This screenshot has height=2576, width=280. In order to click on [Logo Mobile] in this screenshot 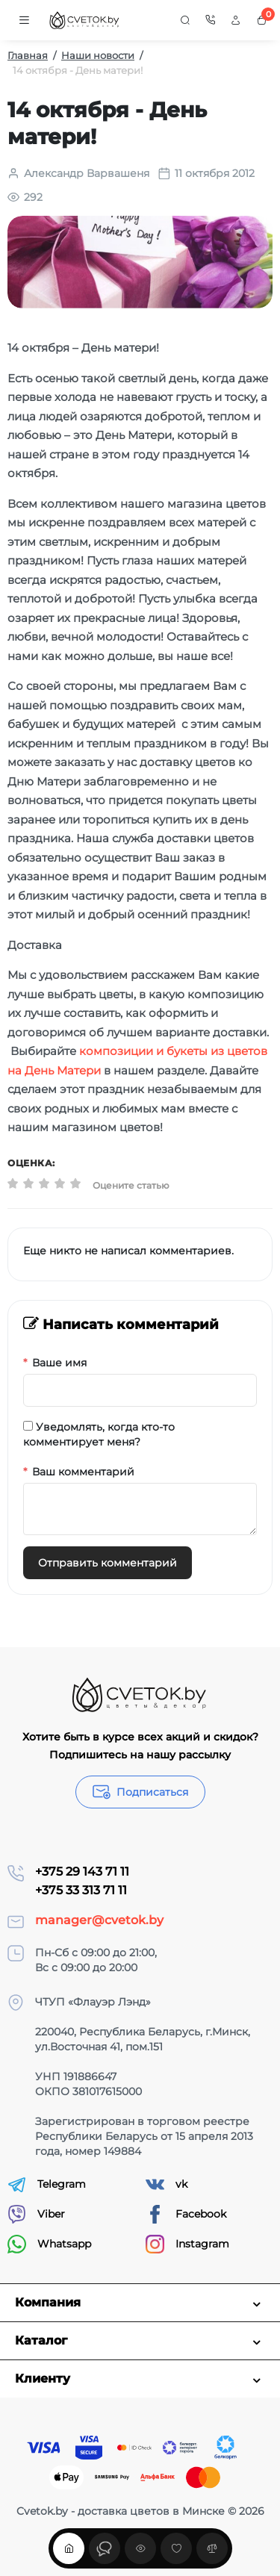, I will do `click(85, 20)`.